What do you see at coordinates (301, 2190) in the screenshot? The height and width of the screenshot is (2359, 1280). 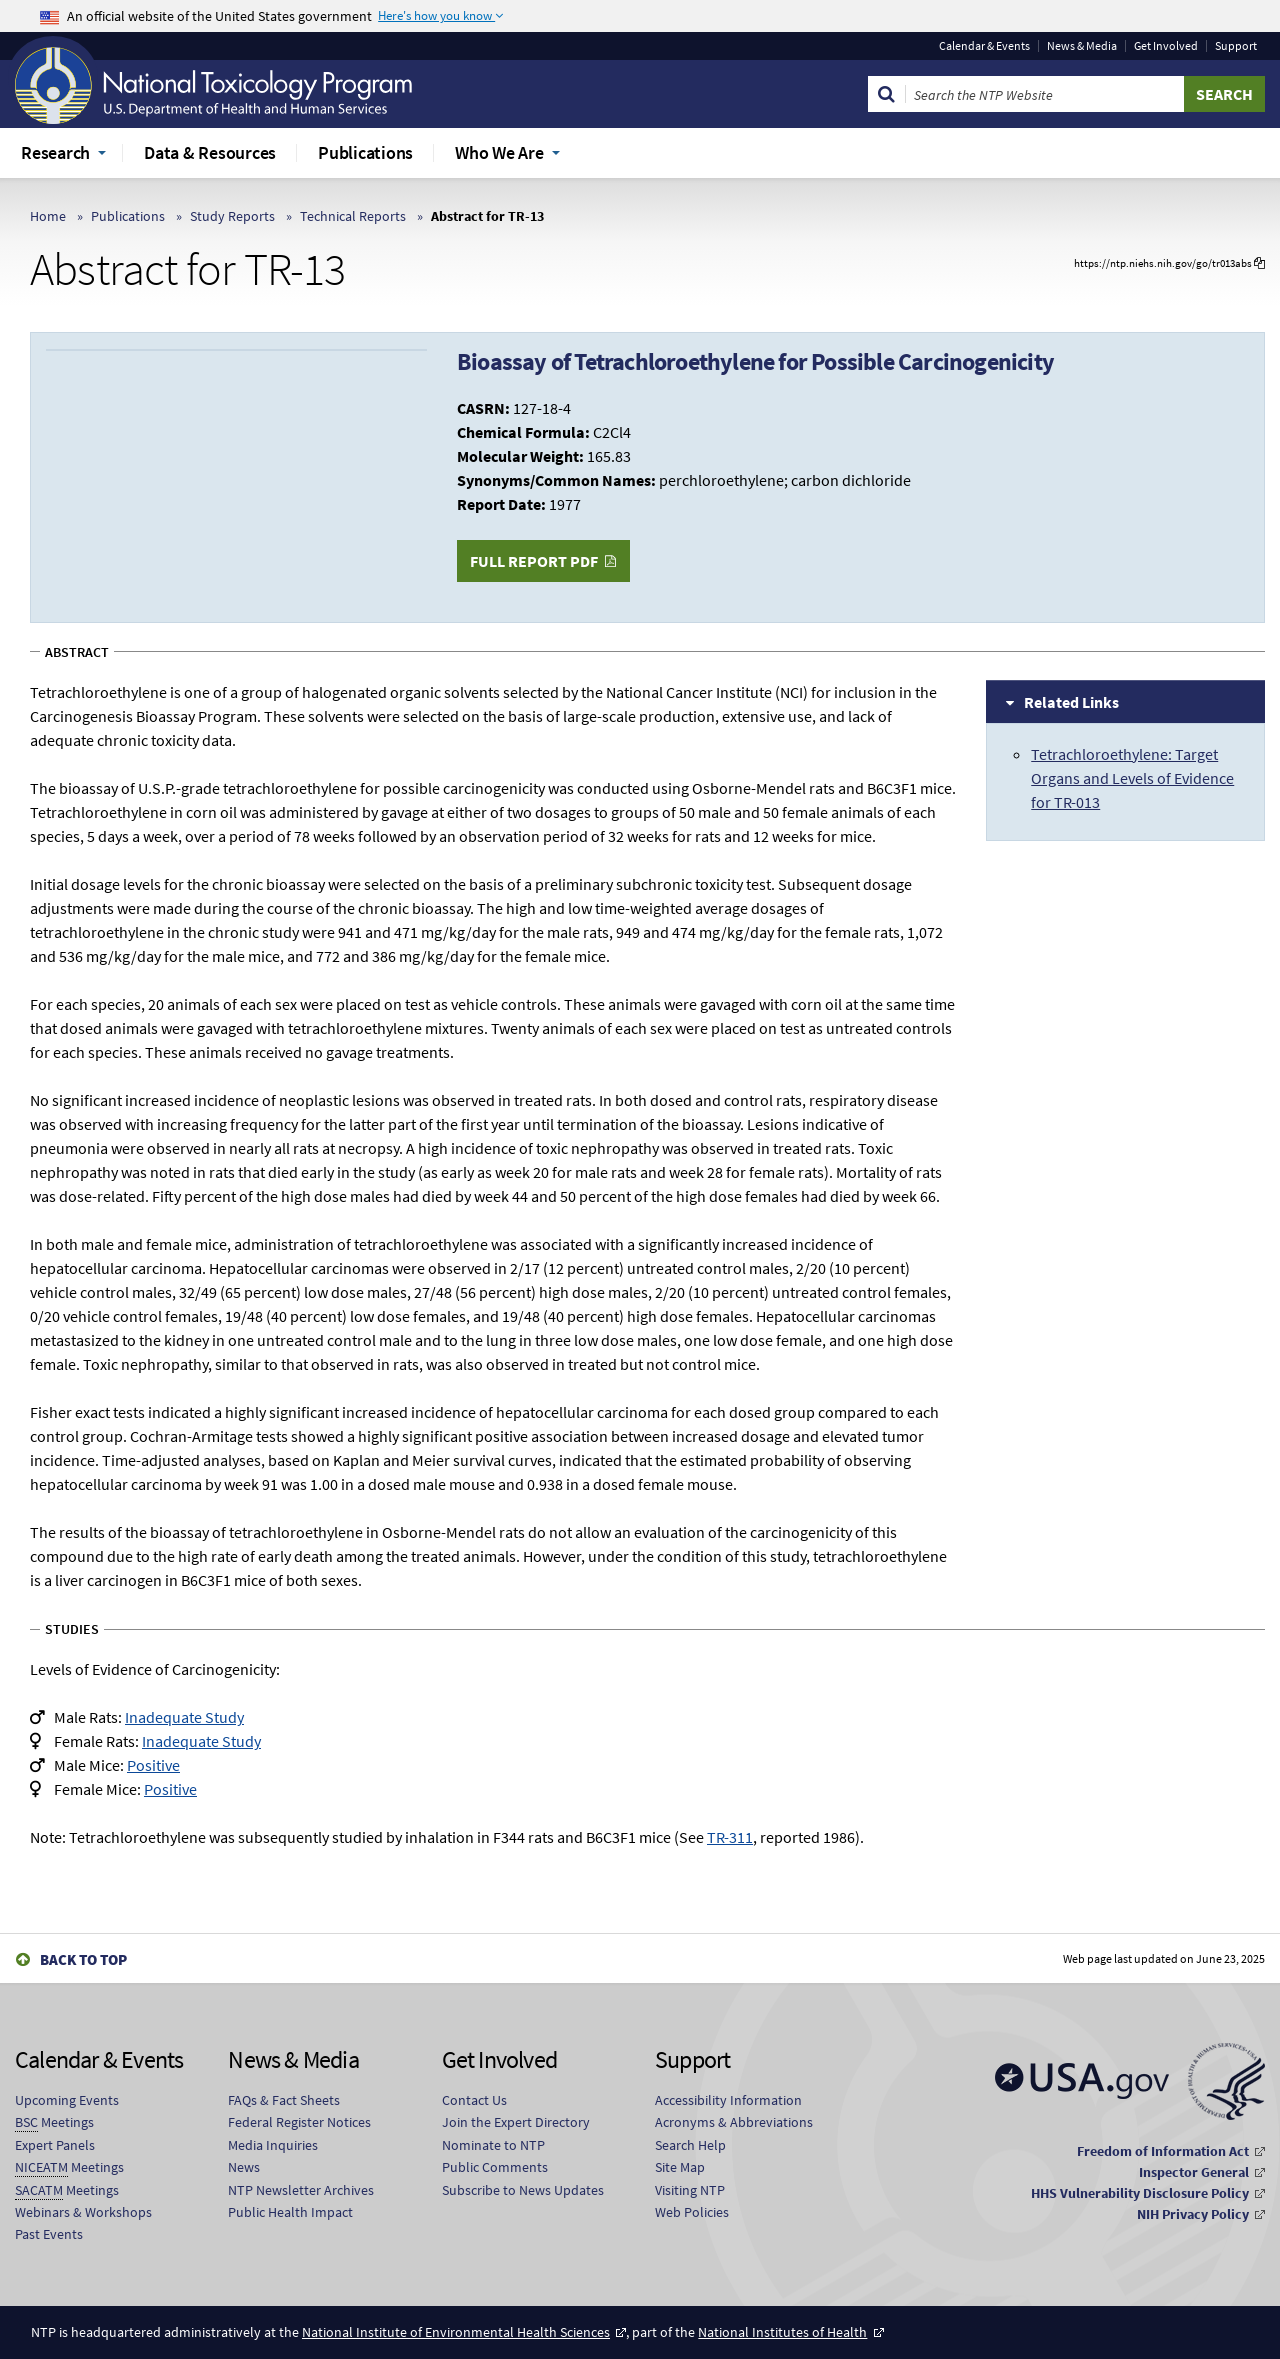 I see `NTP Newsletter Archives` at bounding box center [301, 2190].